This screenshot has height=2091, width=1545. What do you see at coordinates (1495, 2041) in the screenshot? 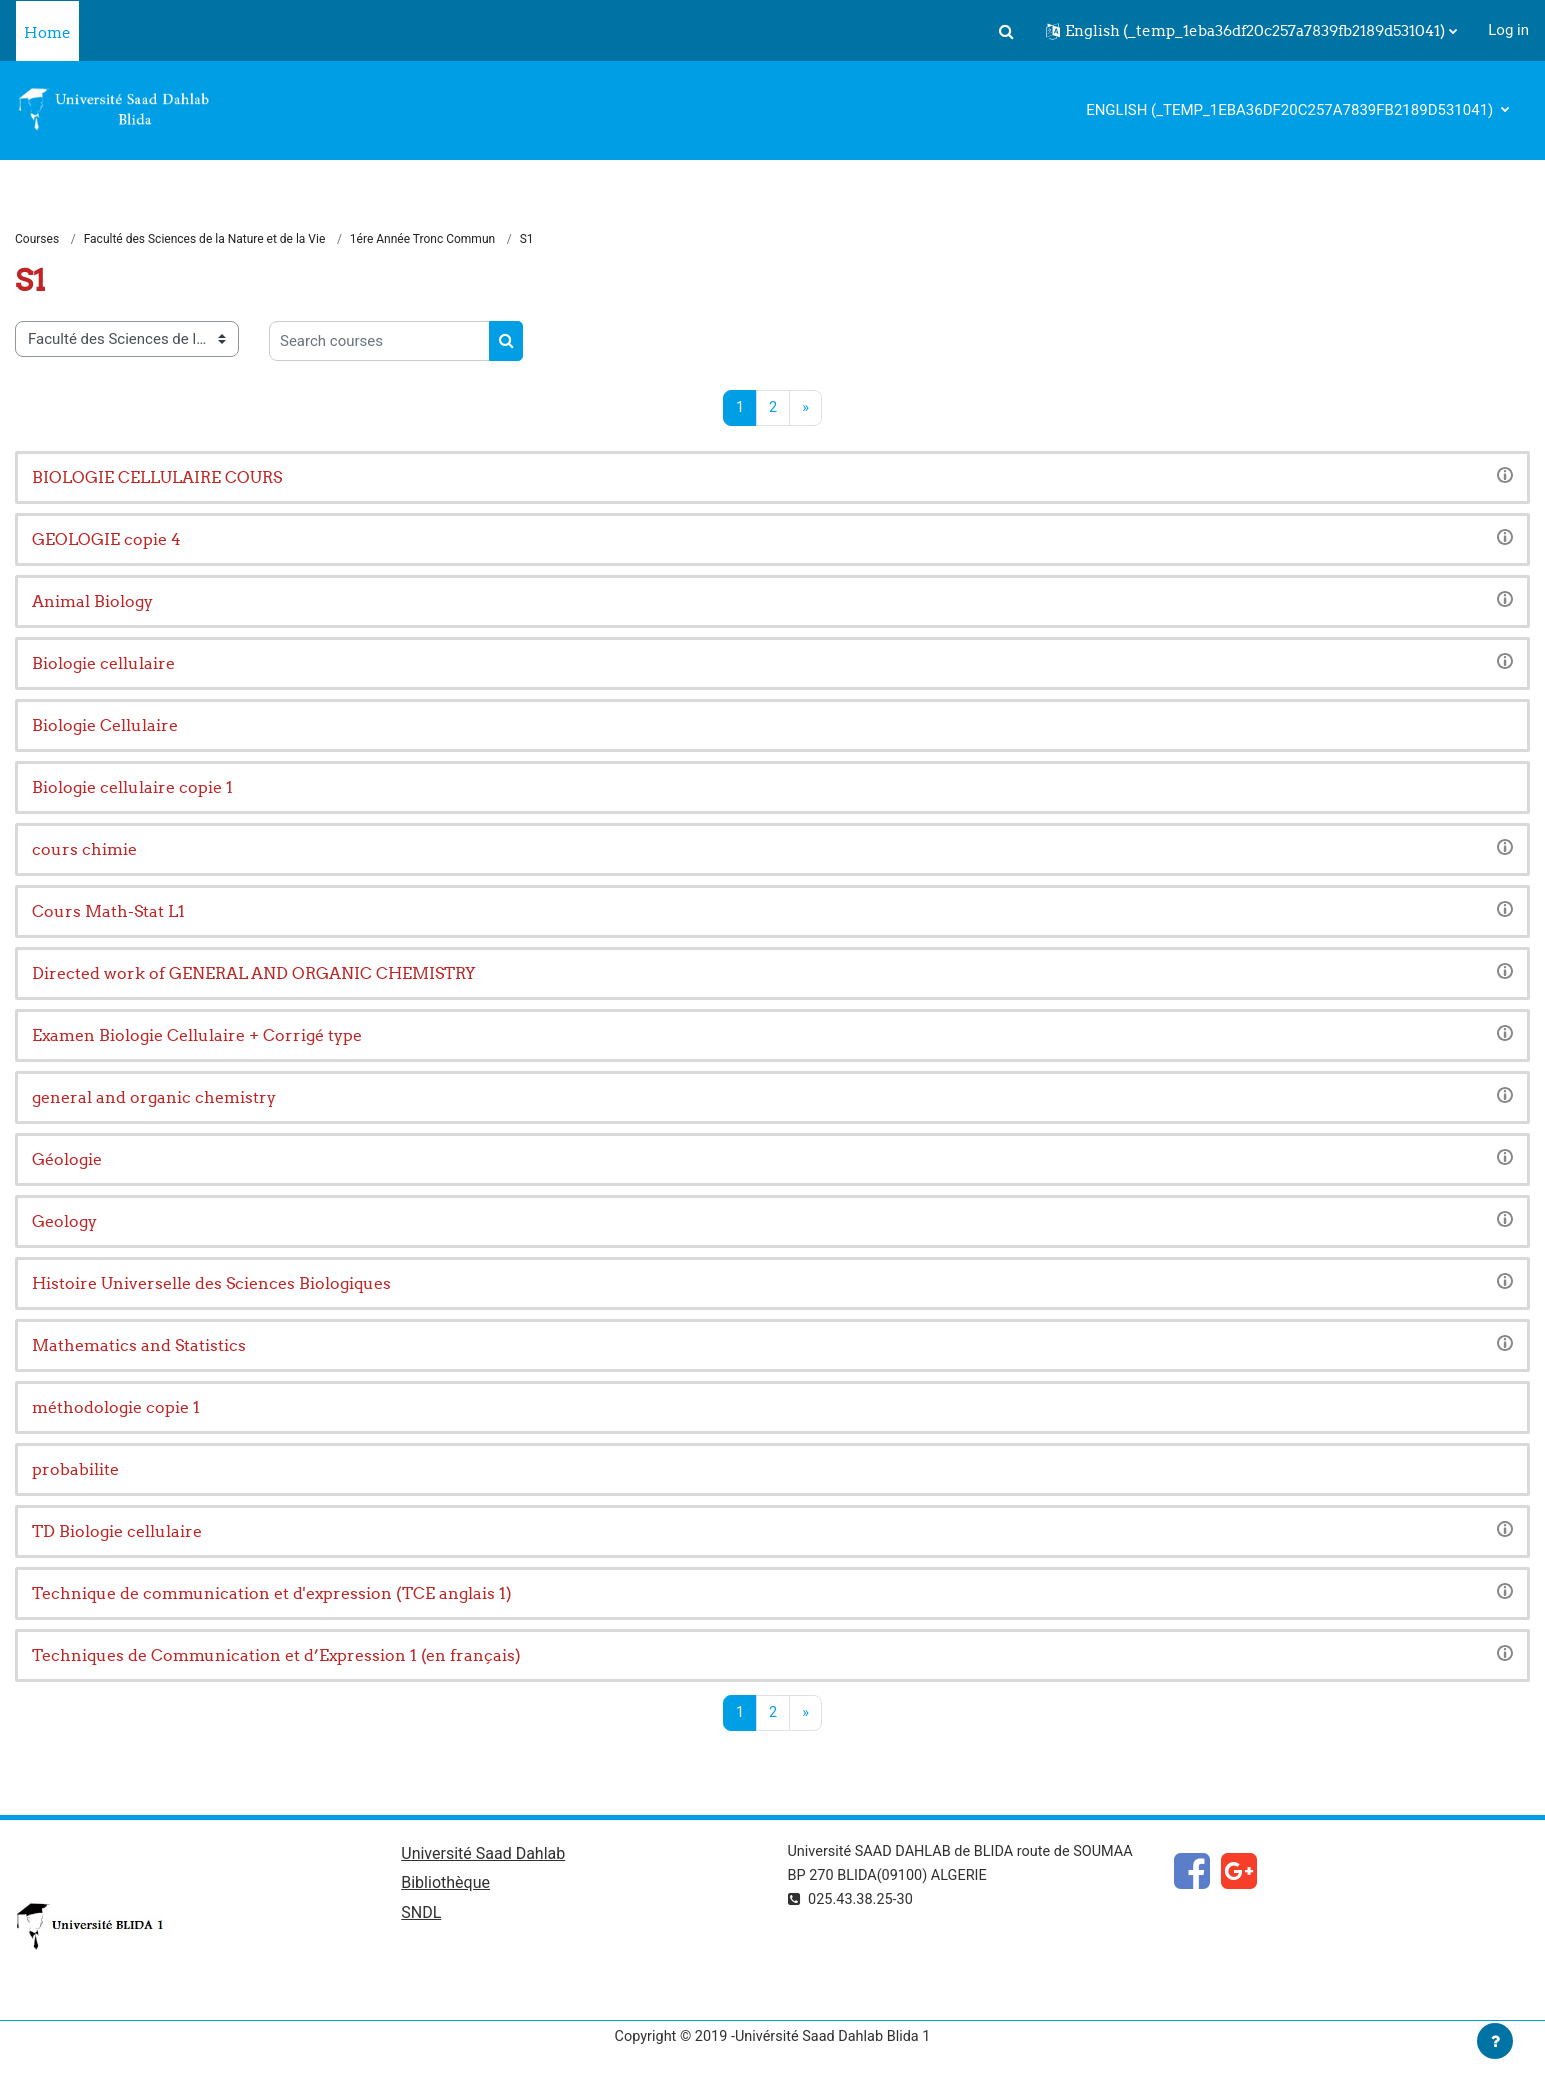
I see `[Show footer]` at bounding box center [1495, 2041].